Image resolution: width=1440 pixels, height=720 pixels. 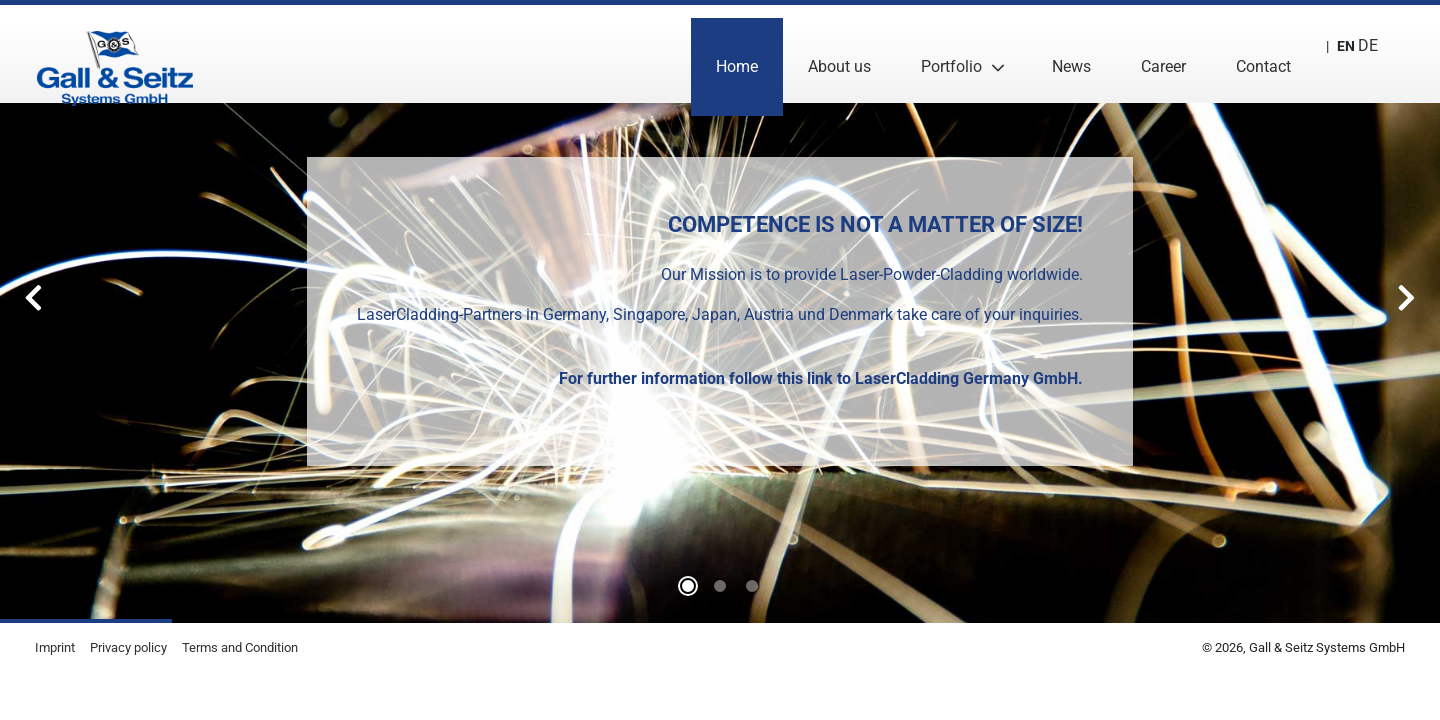 What do you see at coordinates (719, 53) in the screenshot?
I see `Home` at bounding box center [719, 53].